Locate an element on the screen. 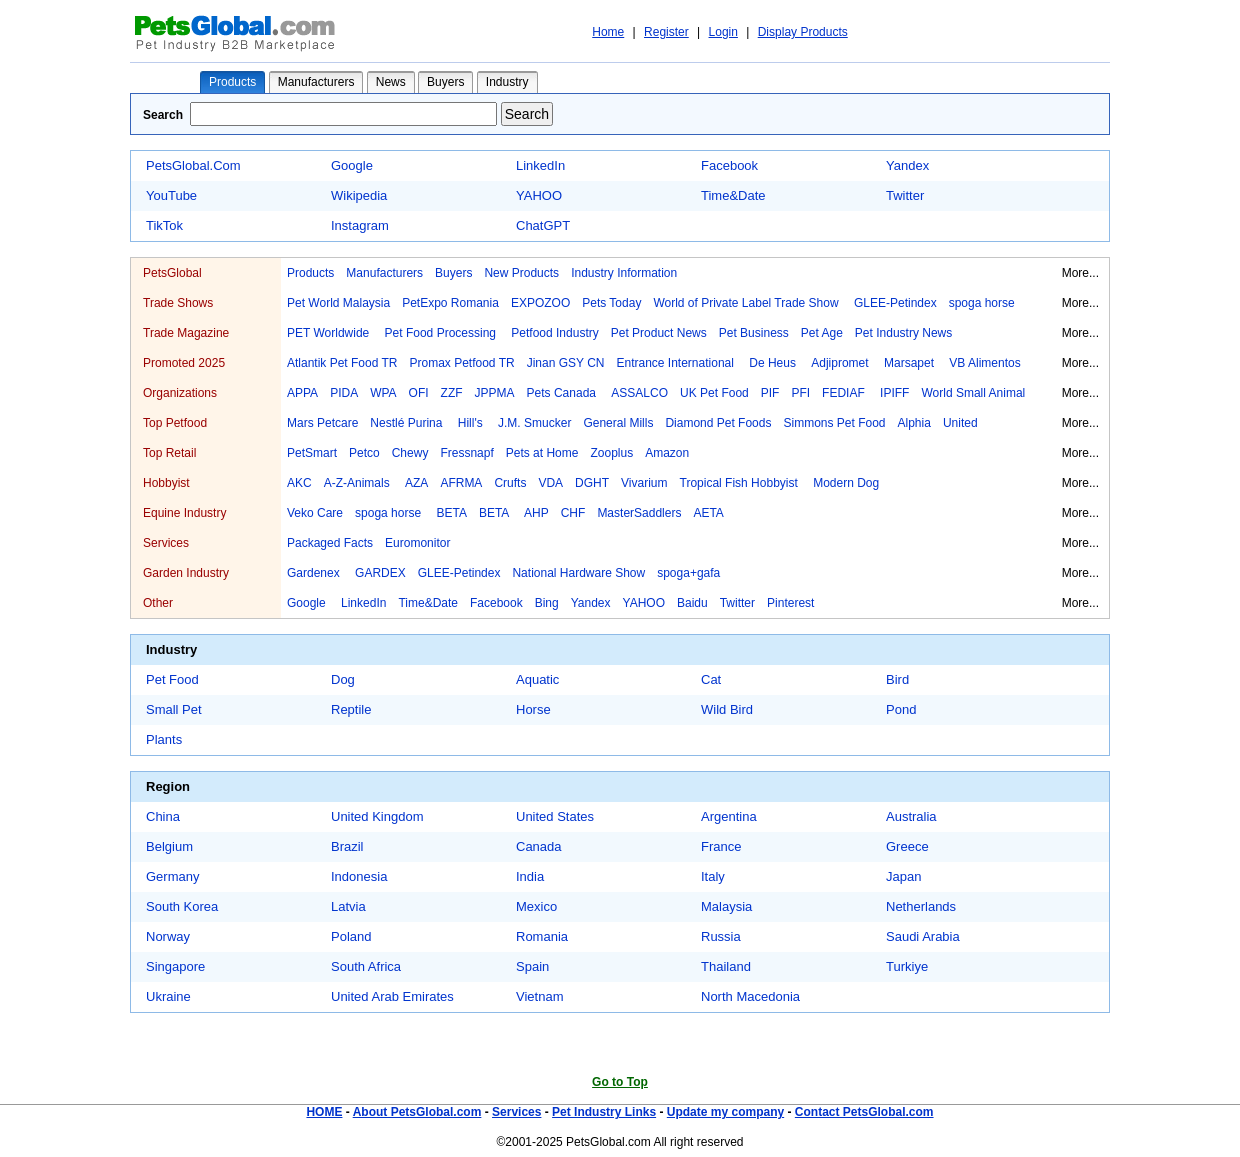 This screenshot has height=1157, width=1240. IPIFF is located at coordinates (894, 393).